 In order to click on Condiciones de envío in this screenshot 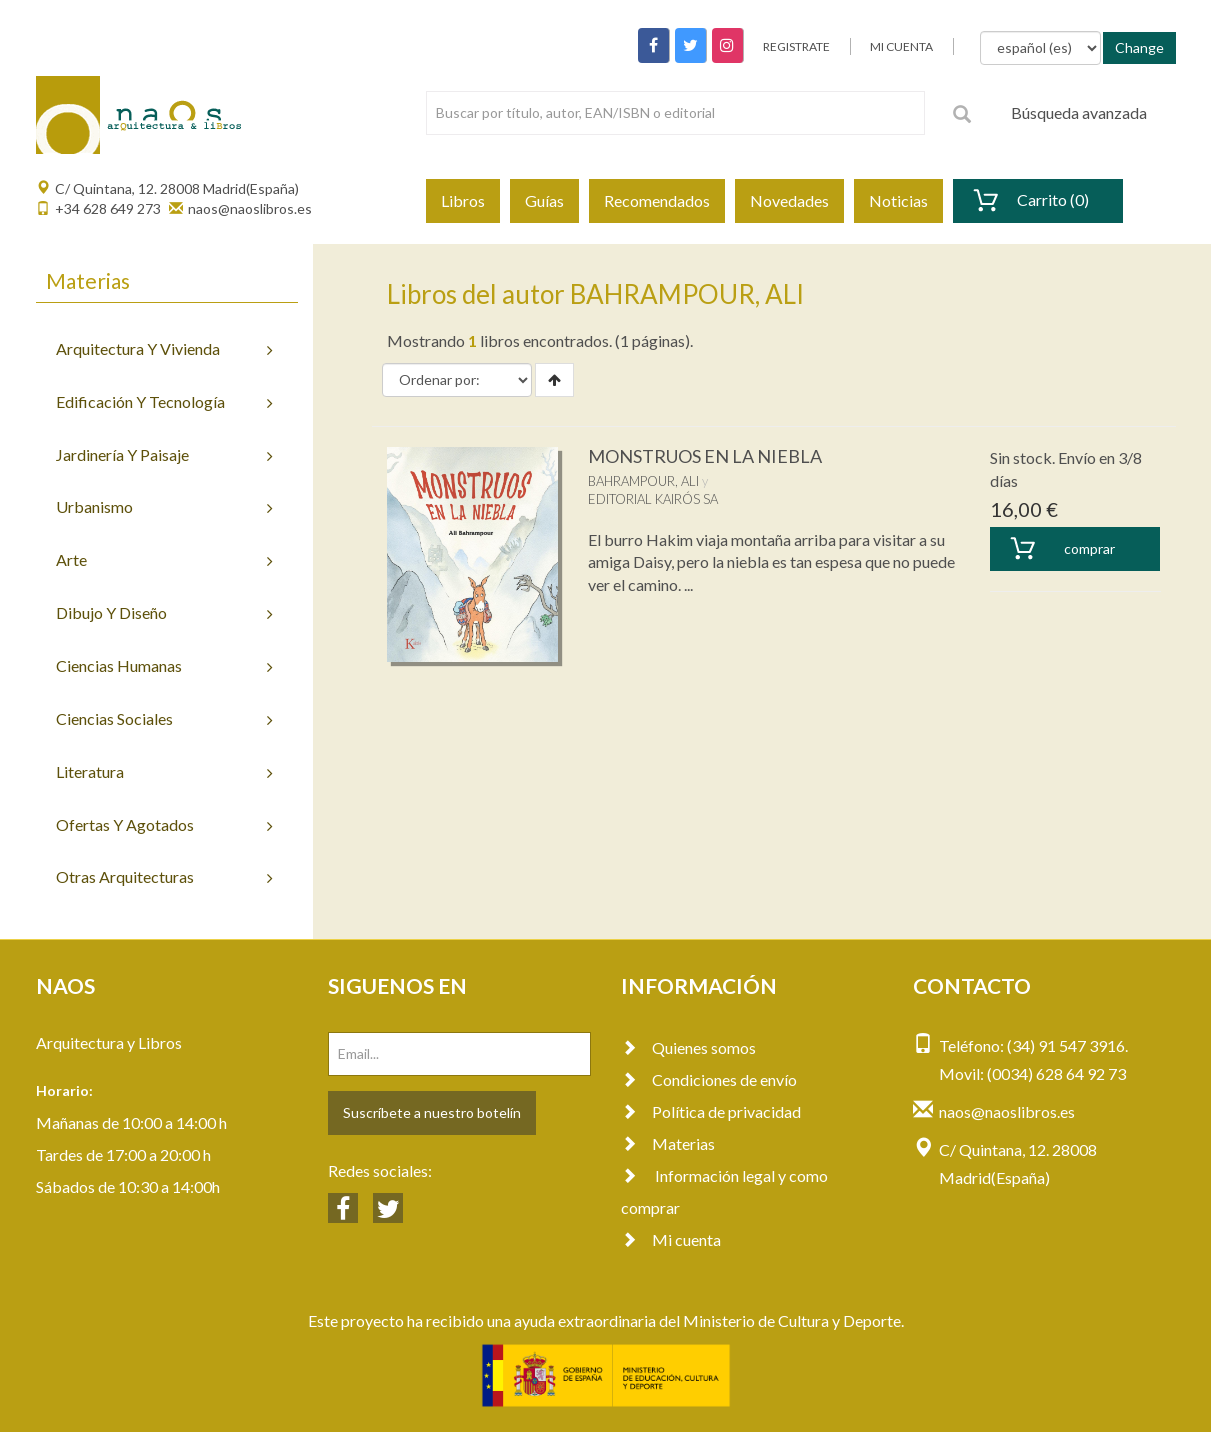, I will do `click(709, 1079)`.